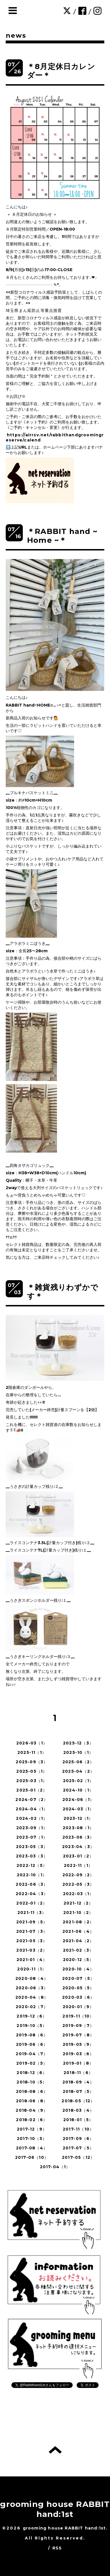  Describe the element at coordinates (32, 1987) in the screenshot. I see `2020-06（3）` at that location.